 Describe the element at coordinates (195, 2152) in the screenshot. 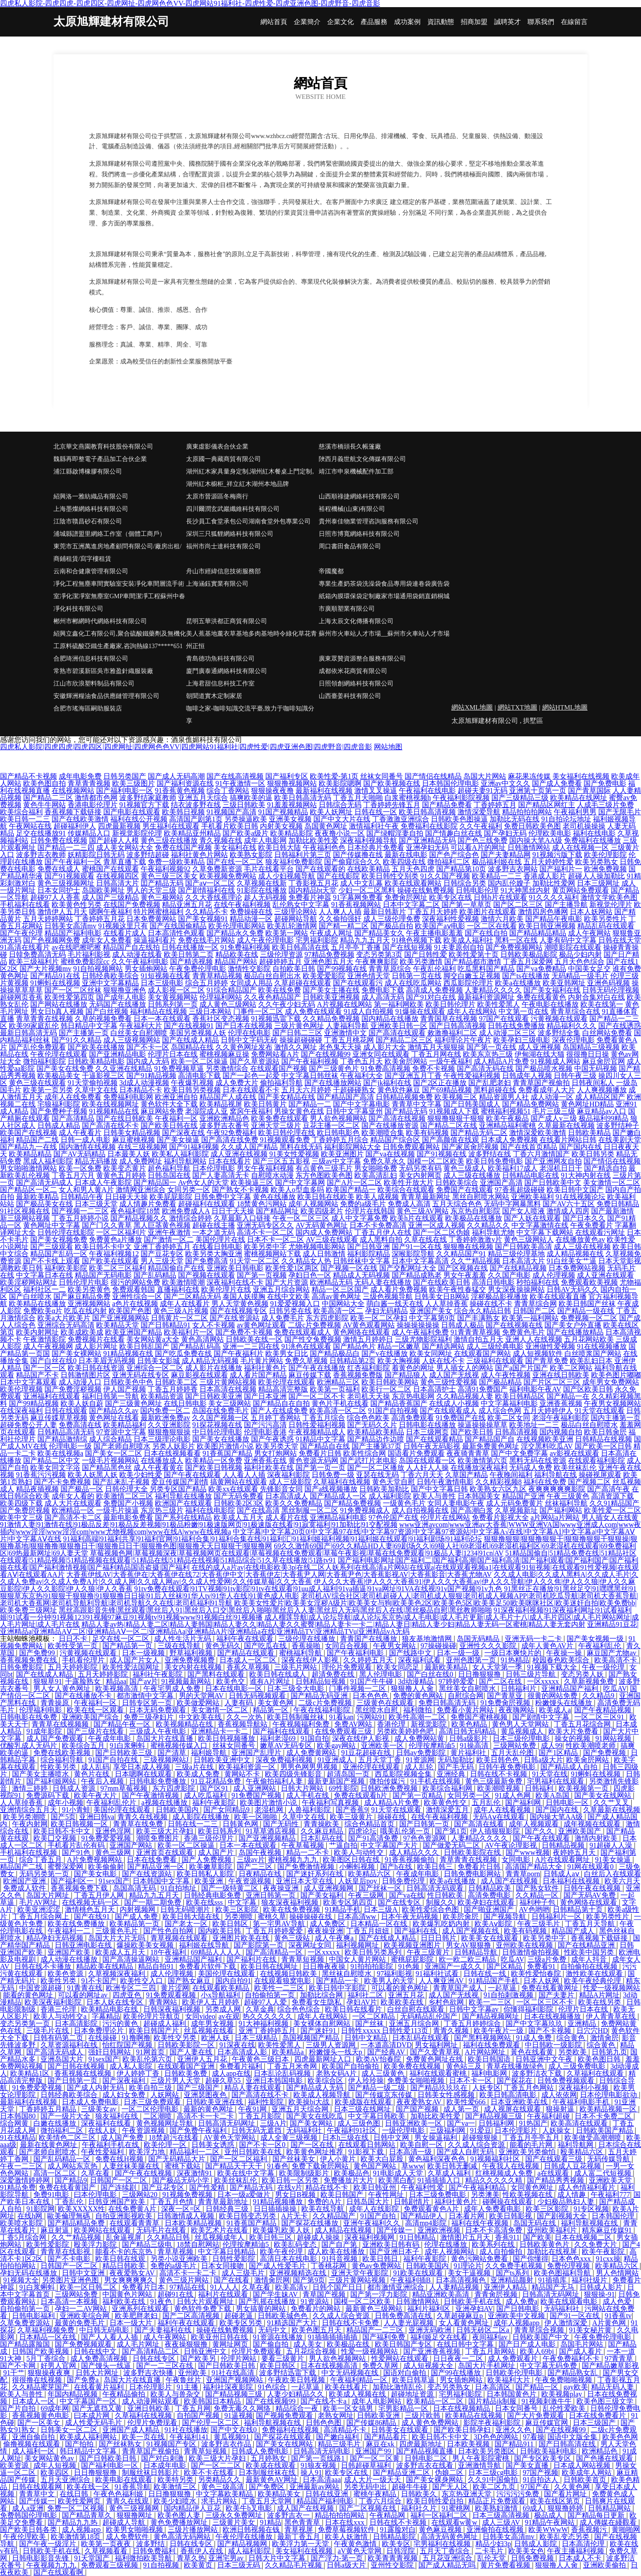

I see `精品福利一二区` at that location.